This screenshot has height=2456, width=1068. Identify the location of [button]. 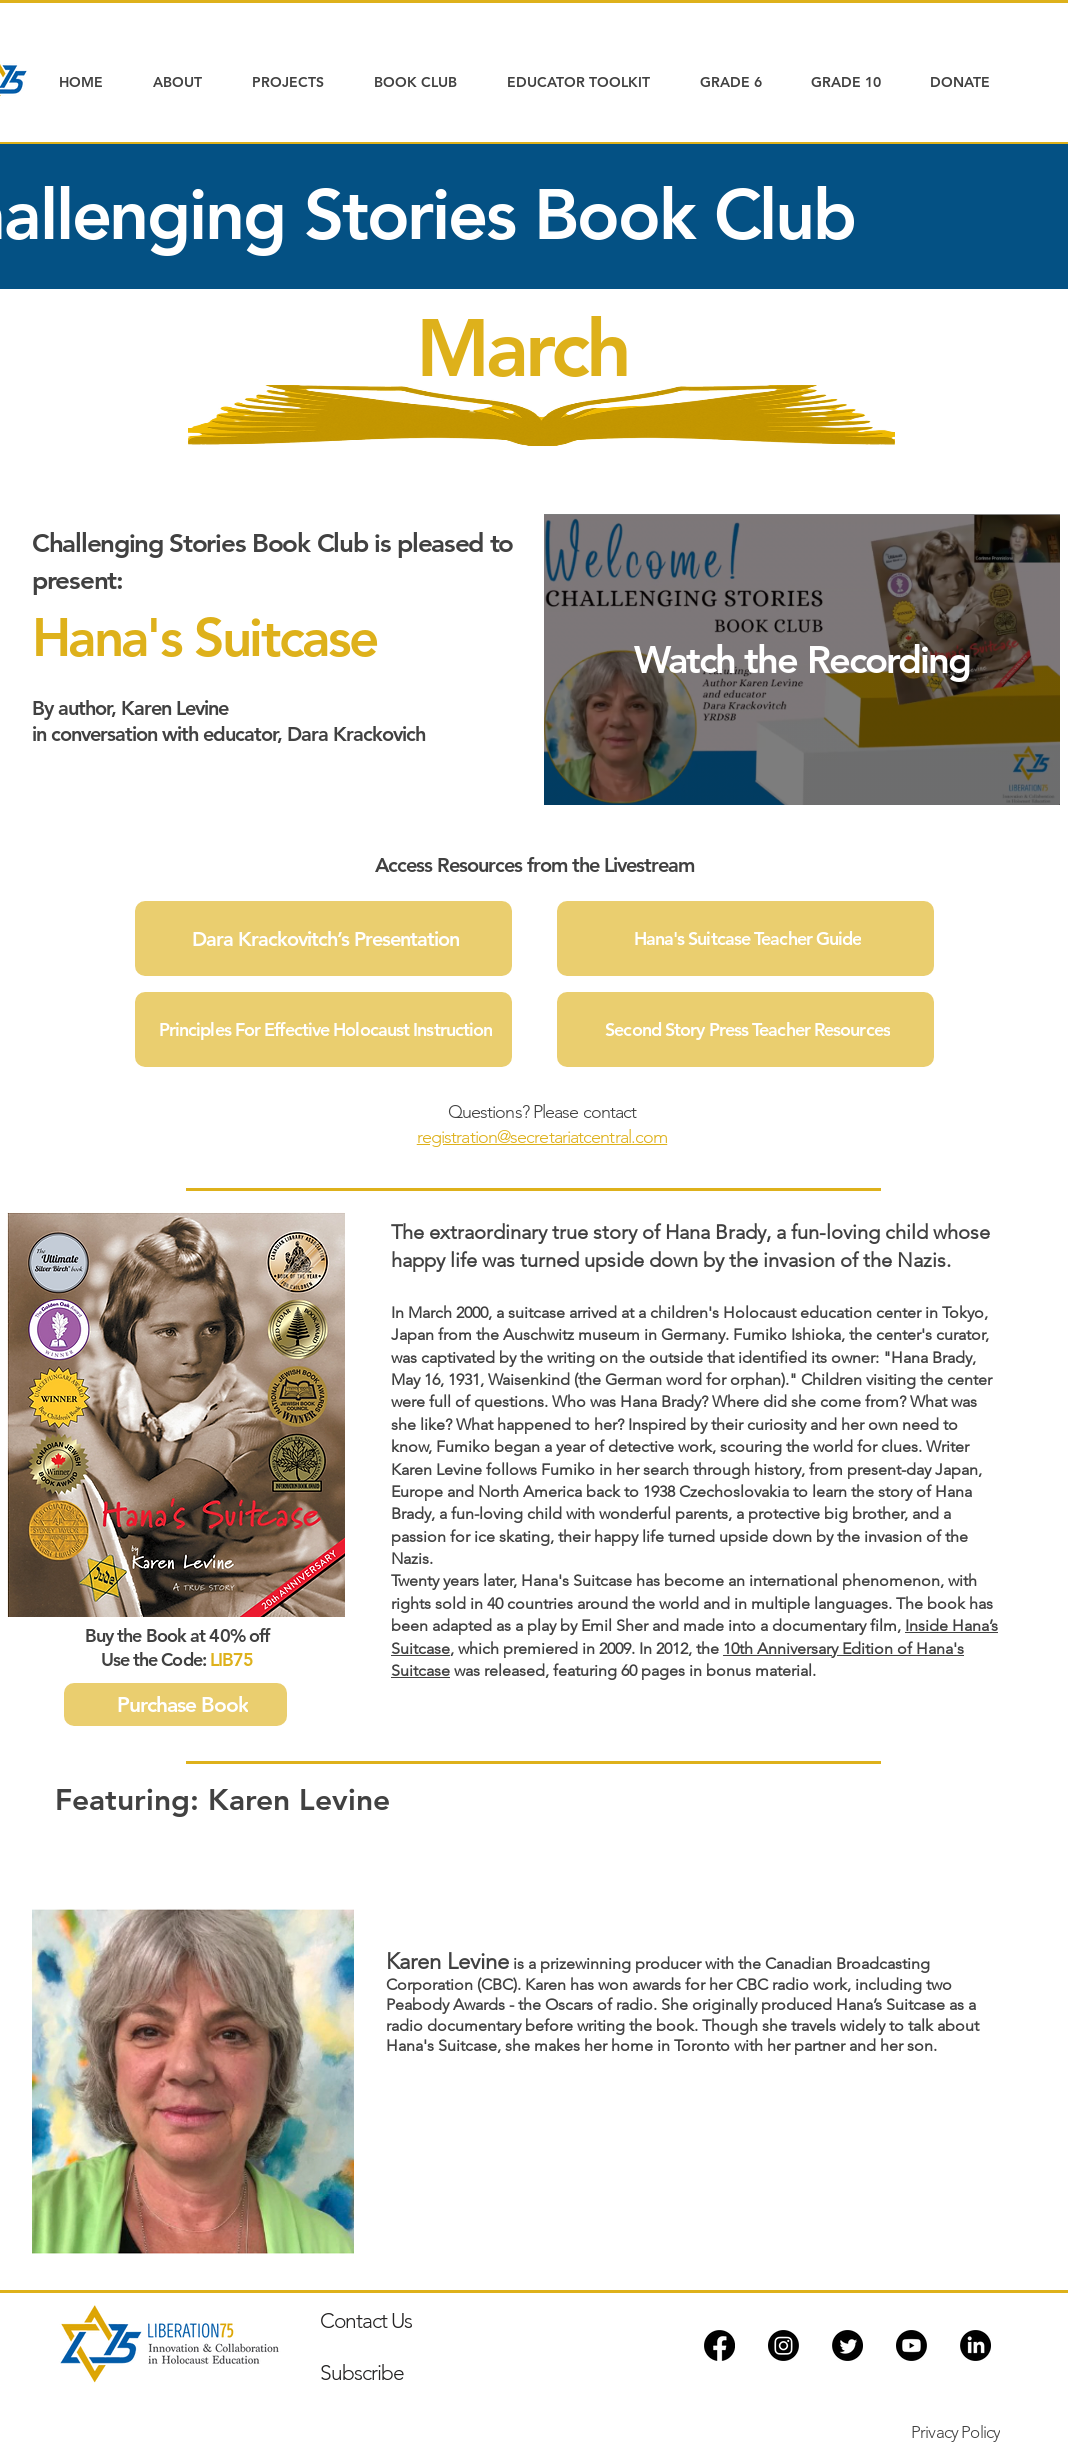
(187, 82).